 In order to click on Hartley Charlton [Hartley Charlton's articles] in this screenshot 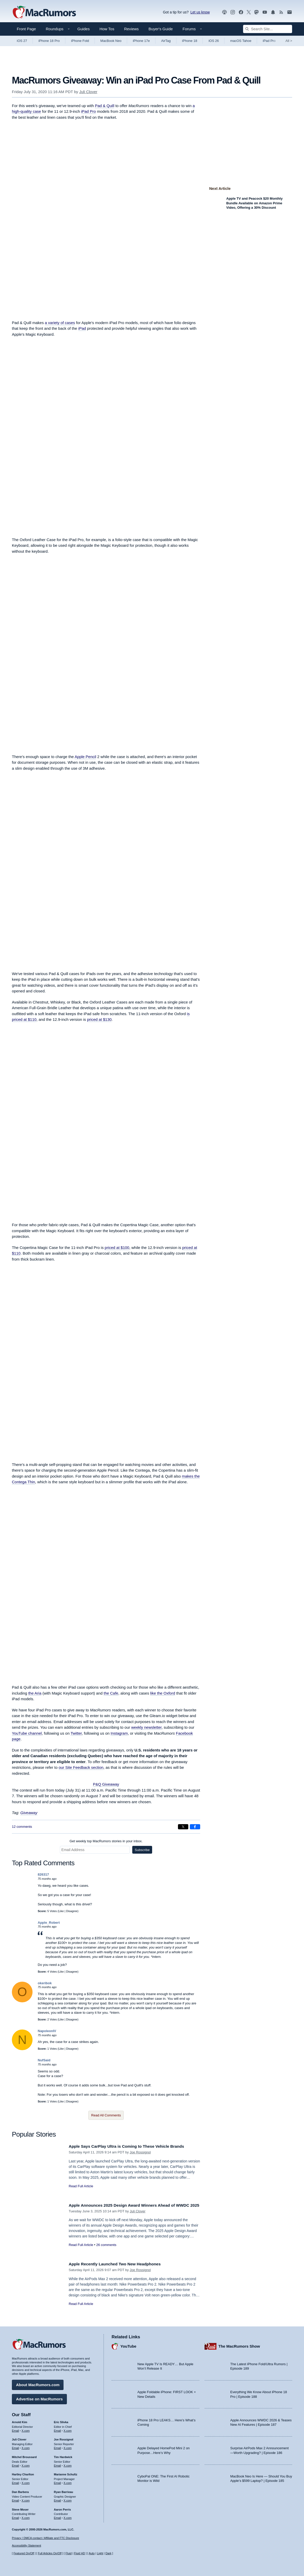, I will do `click(23, 2473)`.